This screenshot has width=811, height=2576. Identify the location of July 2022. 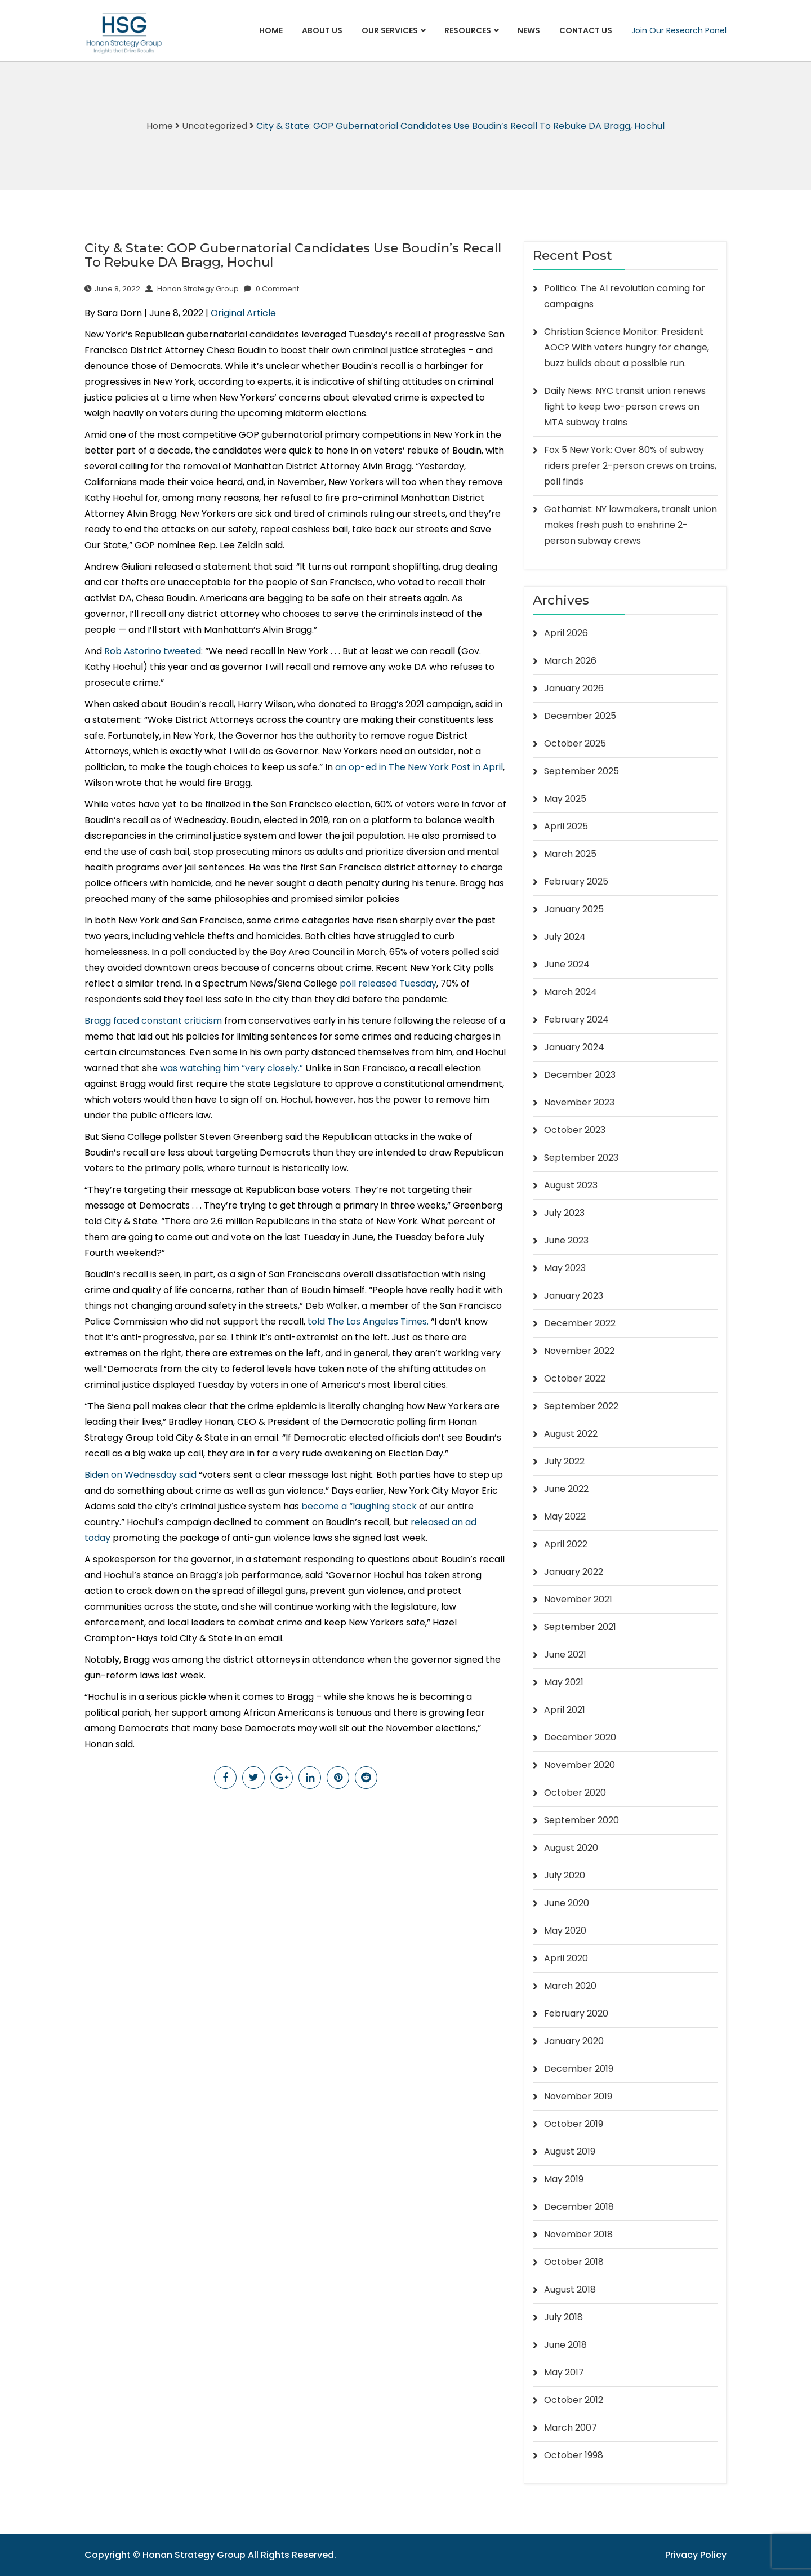
(564, 1461).